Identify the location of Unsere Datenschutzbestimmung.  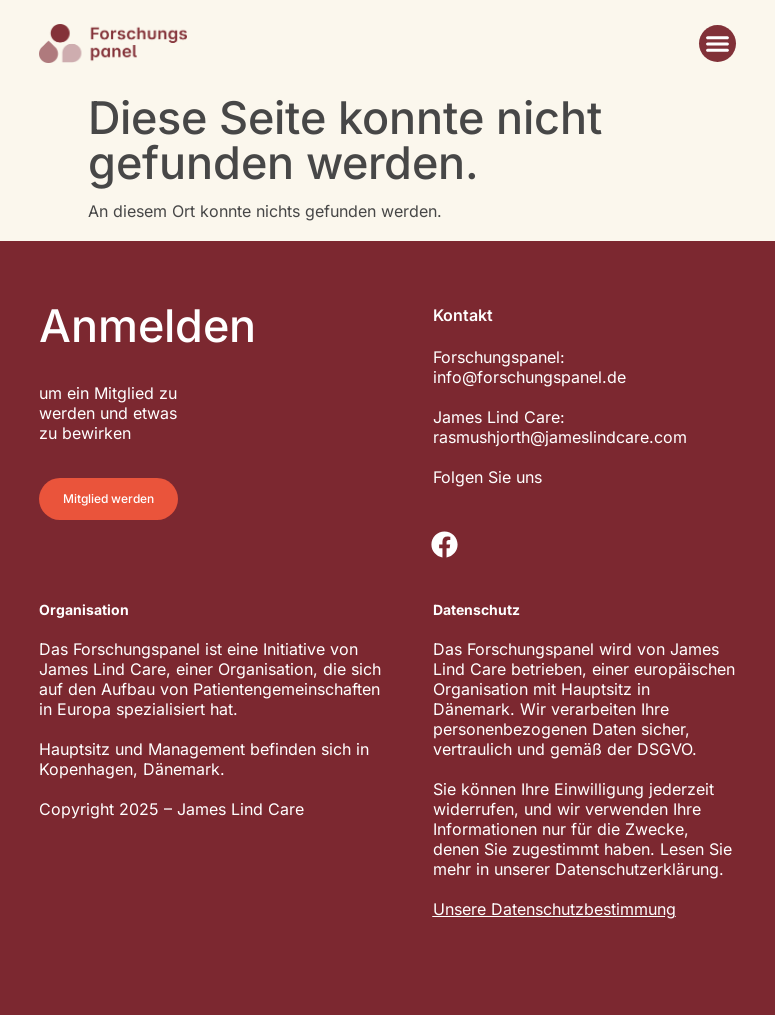
(554, 909).